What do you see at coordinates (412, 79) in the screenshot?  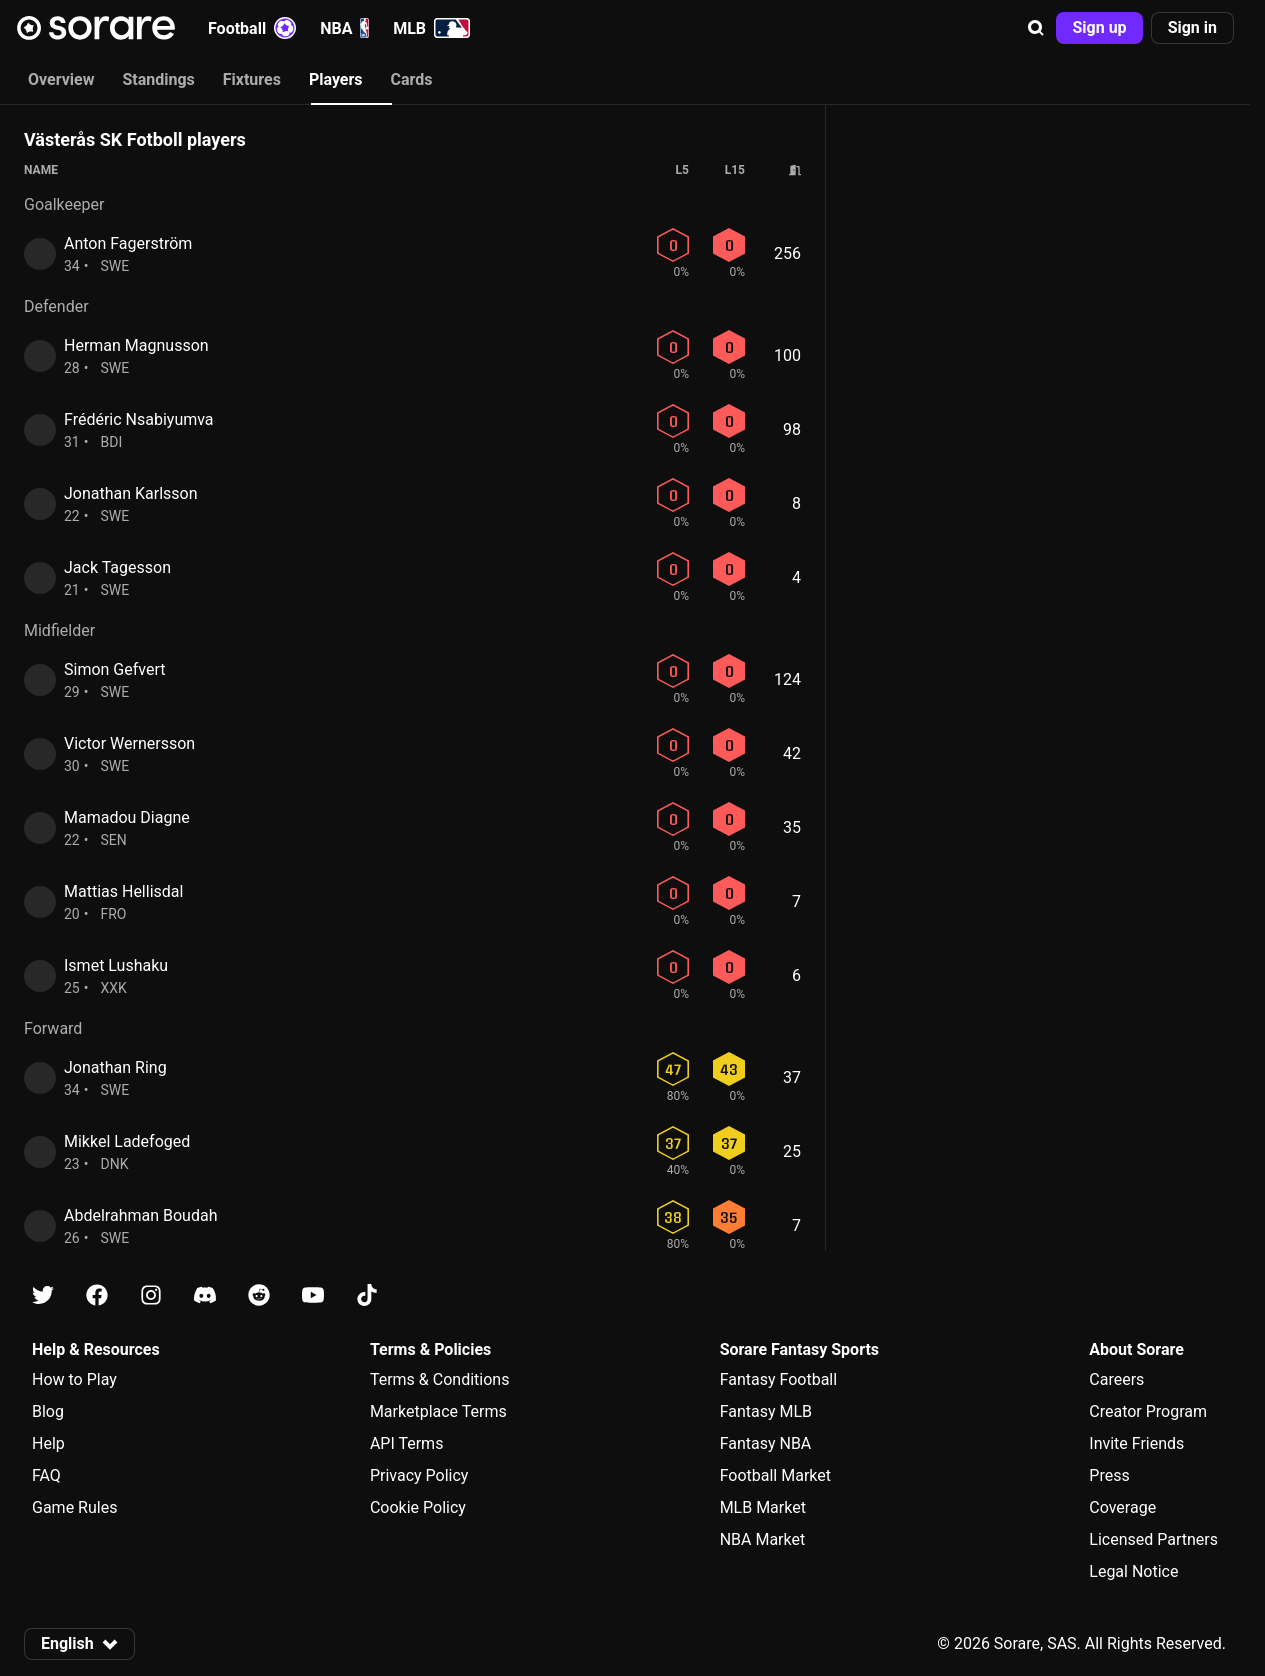 I see `Cards [tab]` at bounding box center [412, 79].